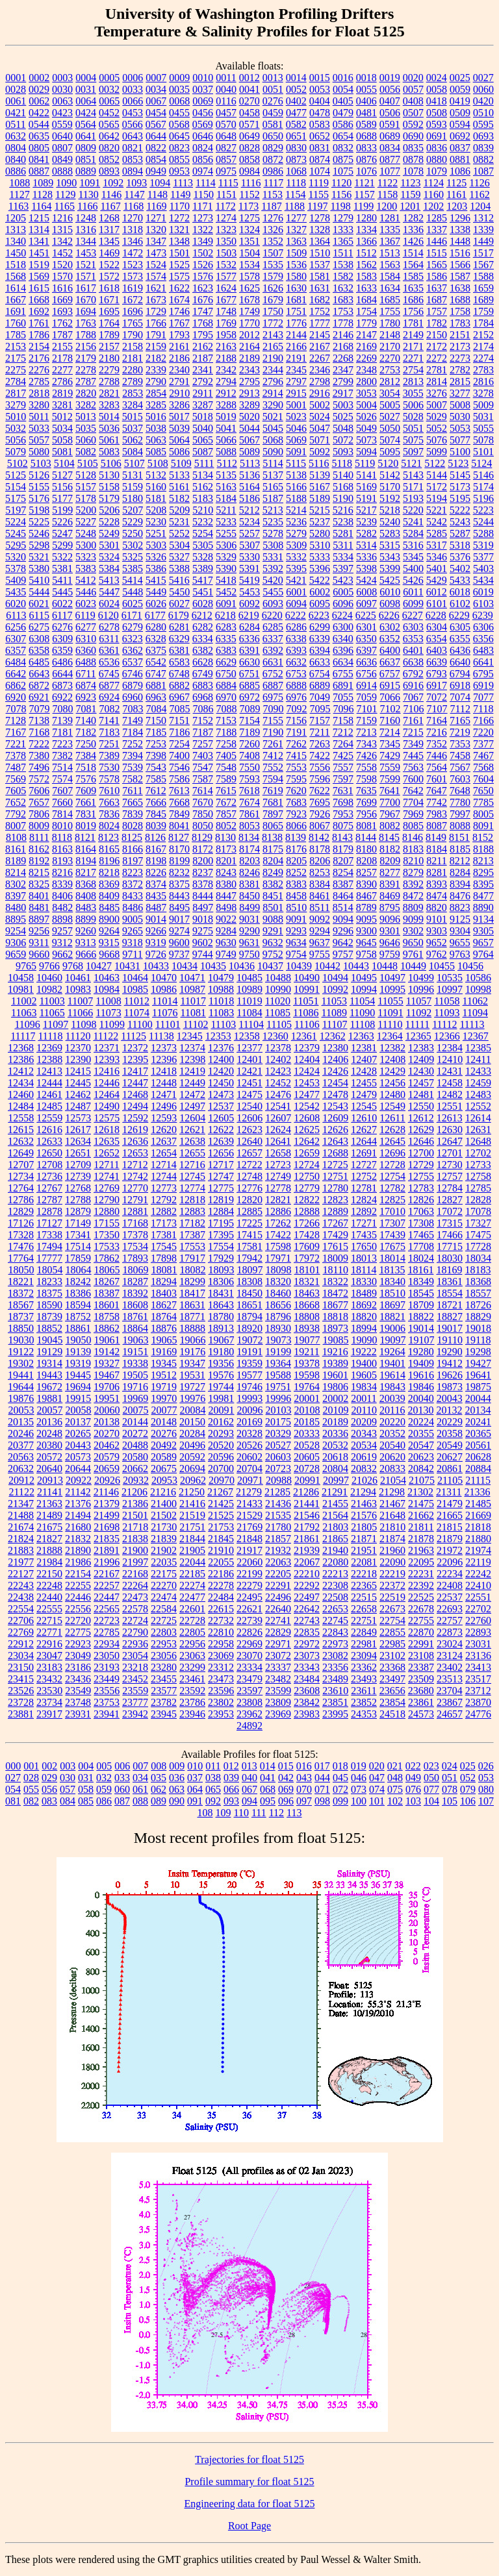  Describe the element at coordinates (249, 1690) in the screenshot. I see `23597` at that location.